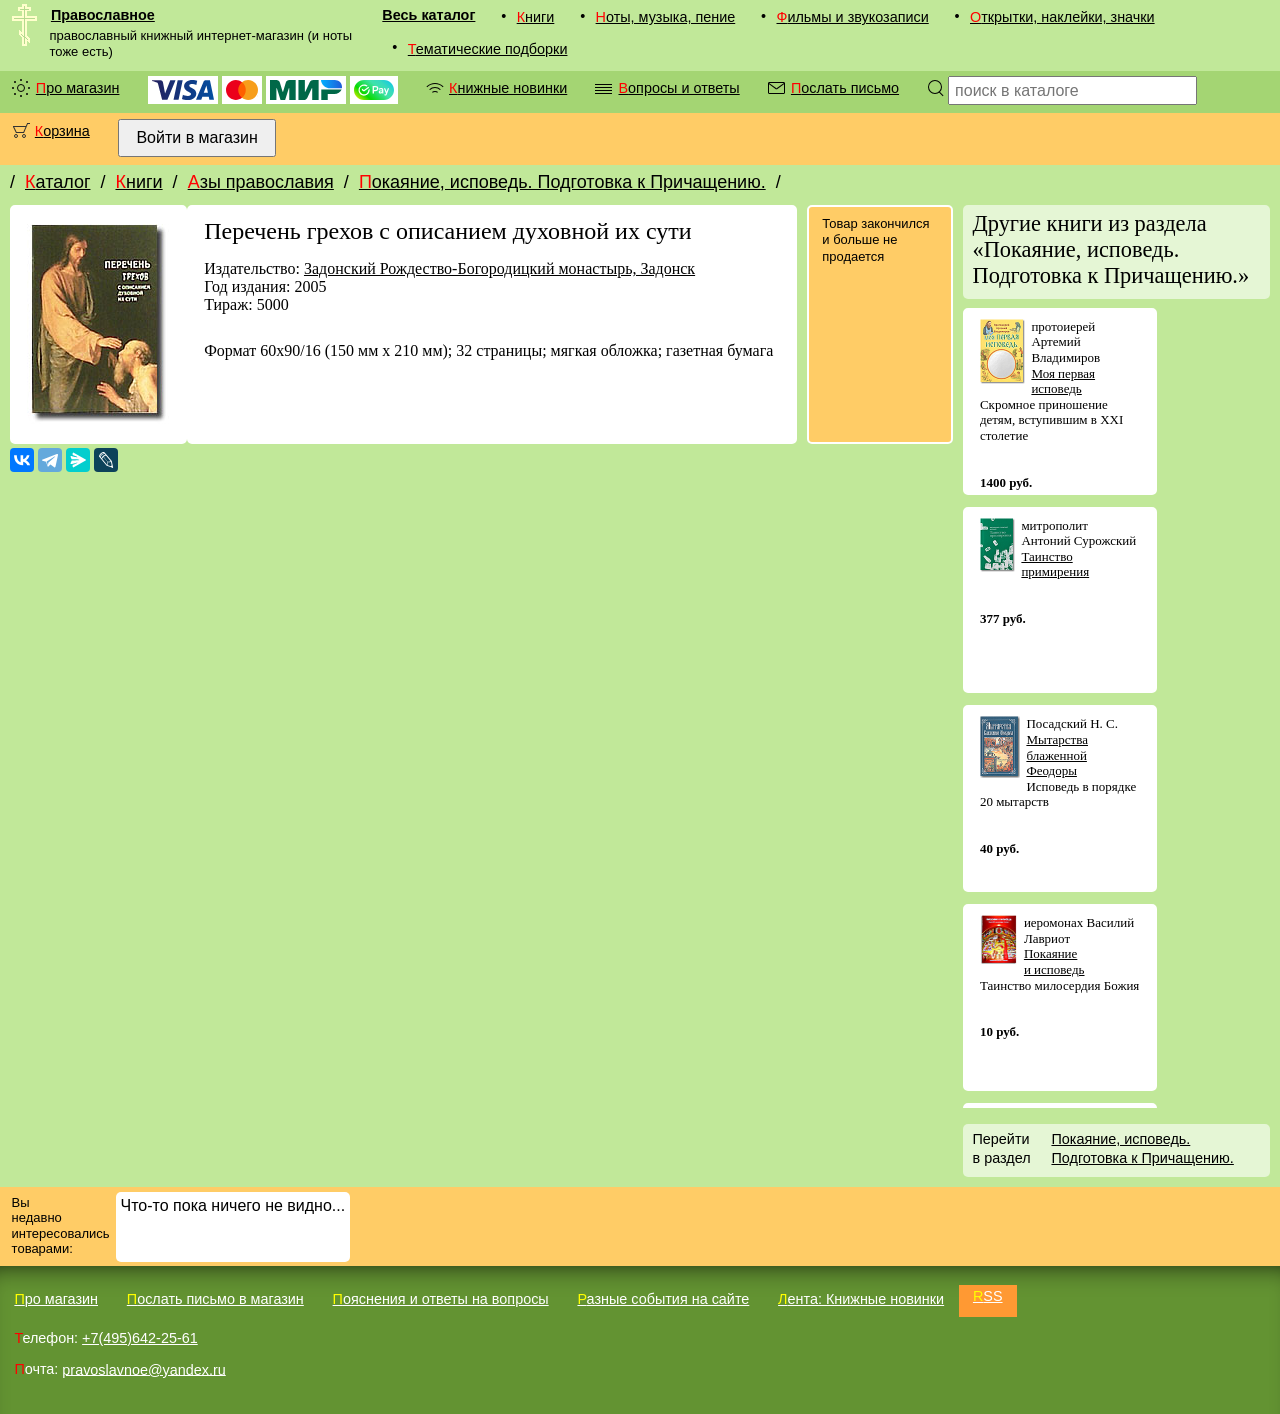 The width and height of the screenshot is (1280, 1414). Describe the element at coordinates (103, 15) in the screenshot. I see `Православное` at that location.